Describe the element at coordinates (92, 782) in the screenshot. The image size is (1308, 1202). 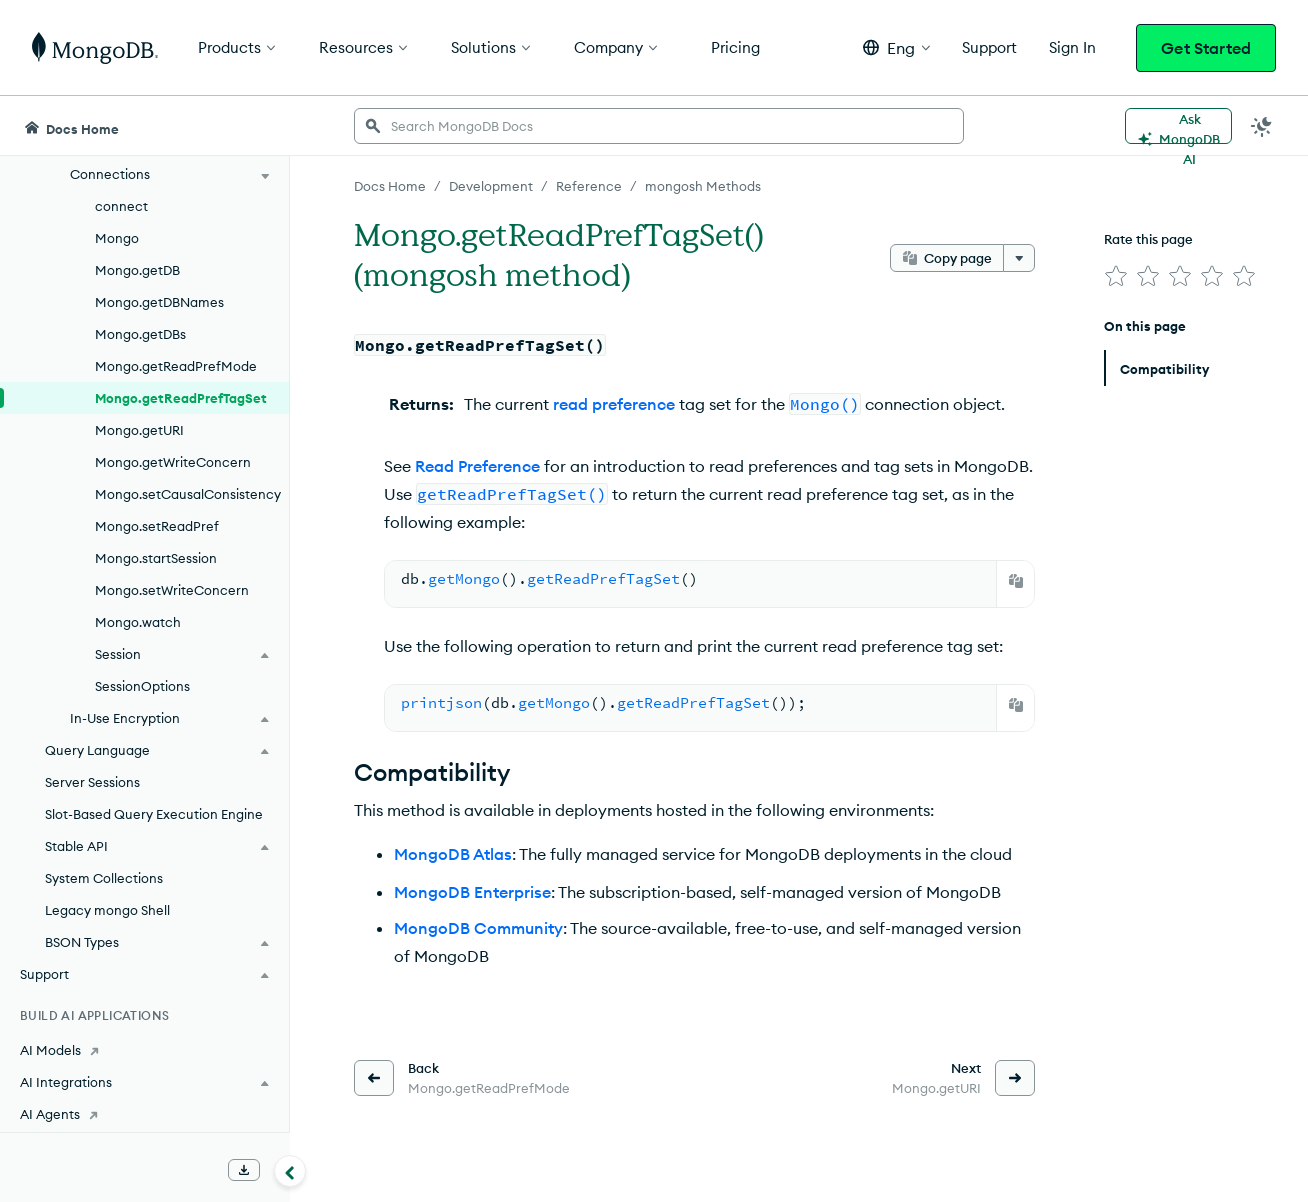
I see `Server Sessions` at that location.